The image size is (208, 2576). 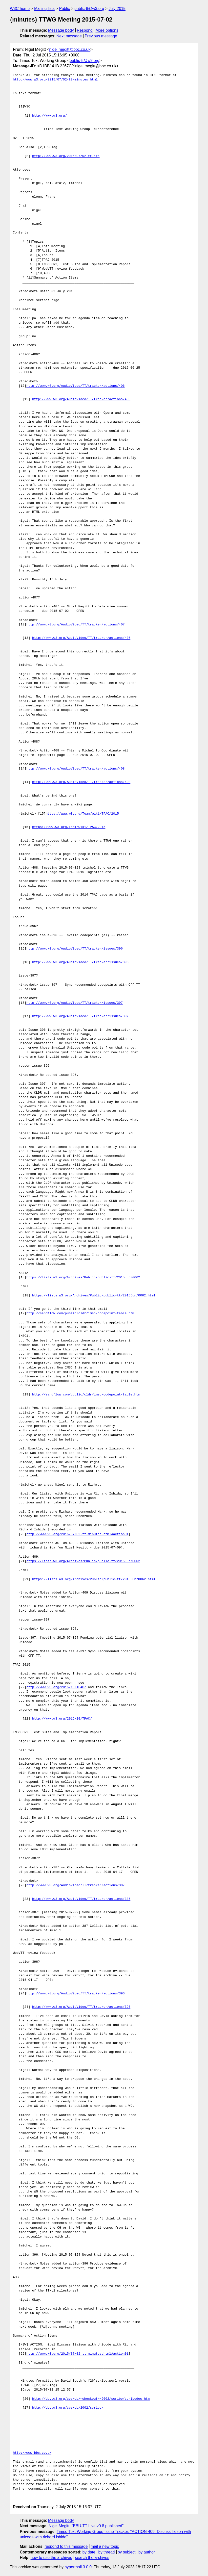 What do you see at coordinates (65, 2546) in the screenshot?
I see `respond to this message` at bounding box center [65, 2546].